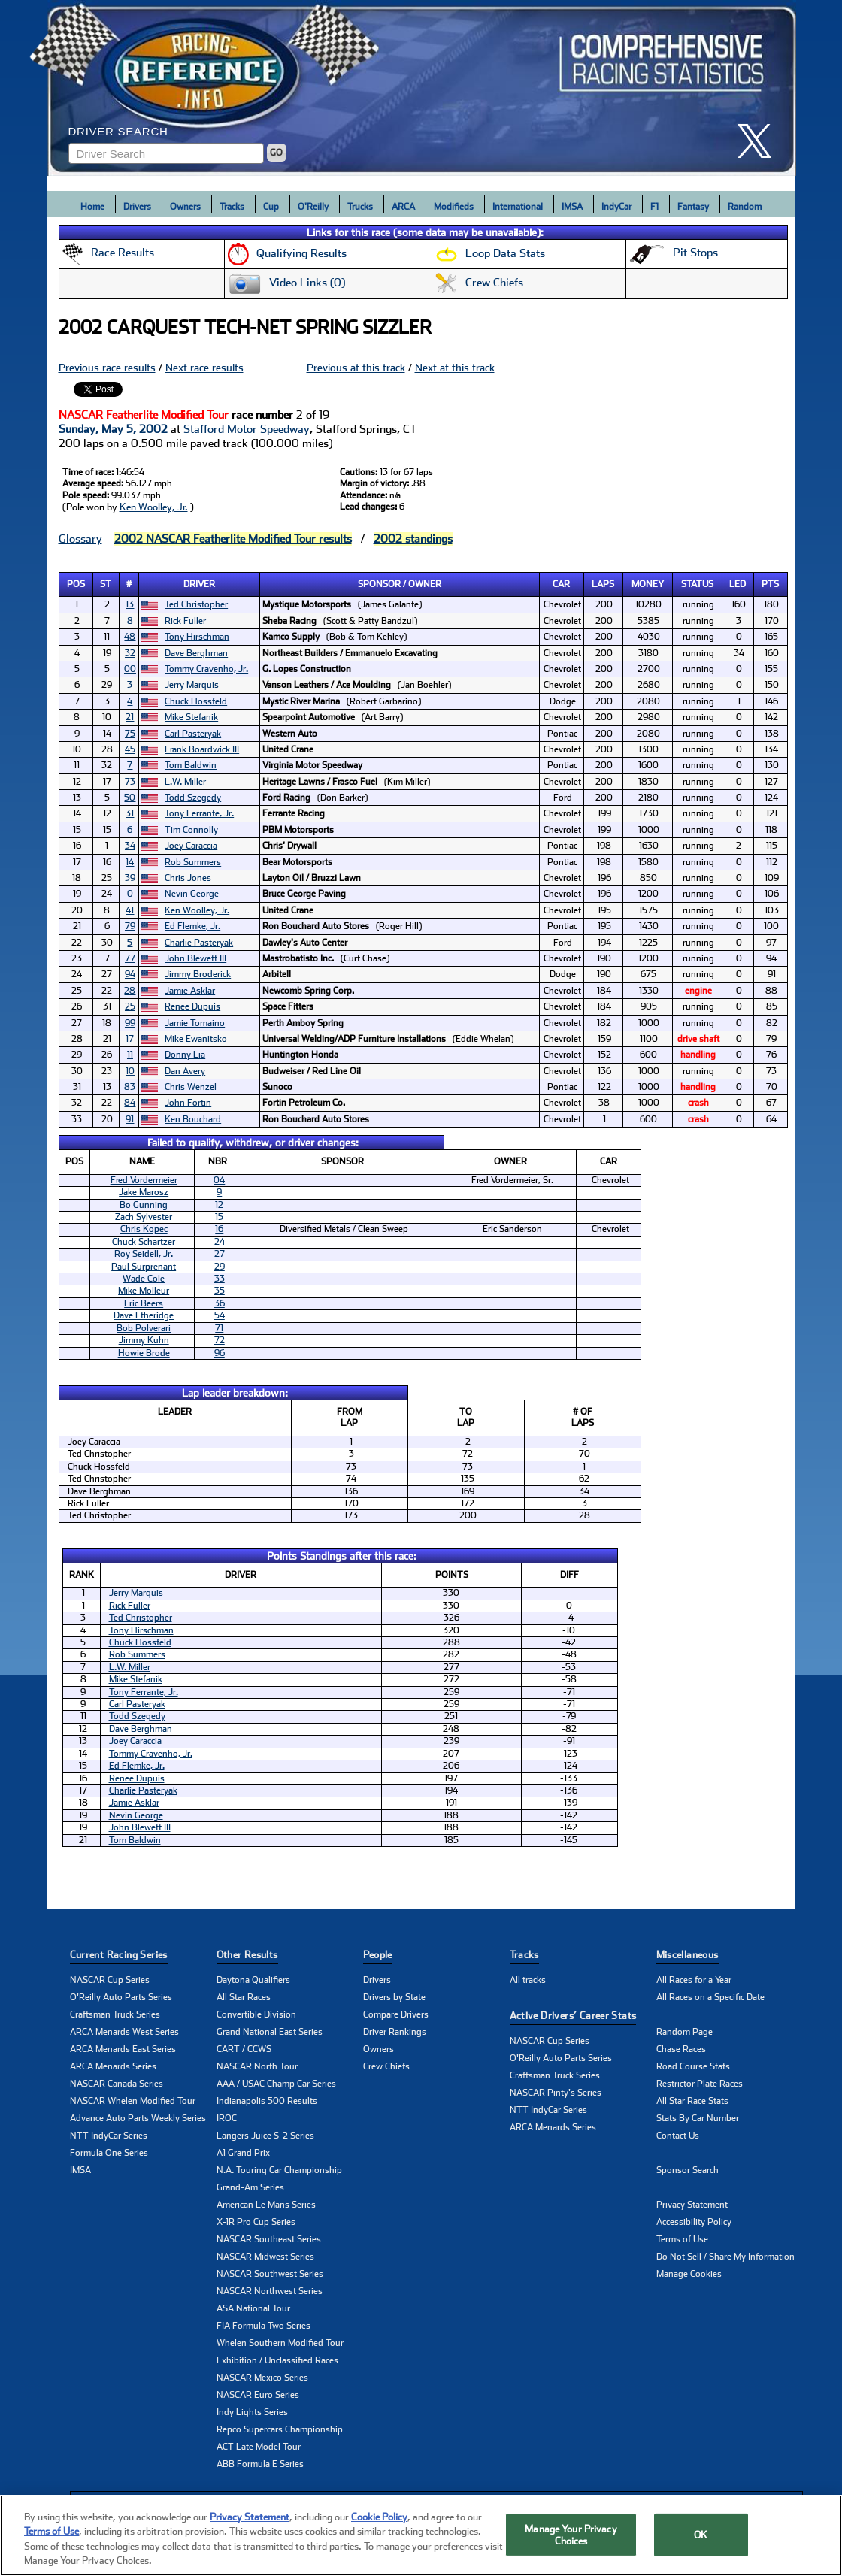 Image resolution: width=842 pixels, height=2576 pixels. I want to click on All Star Race Stats, so click(692, 2101).